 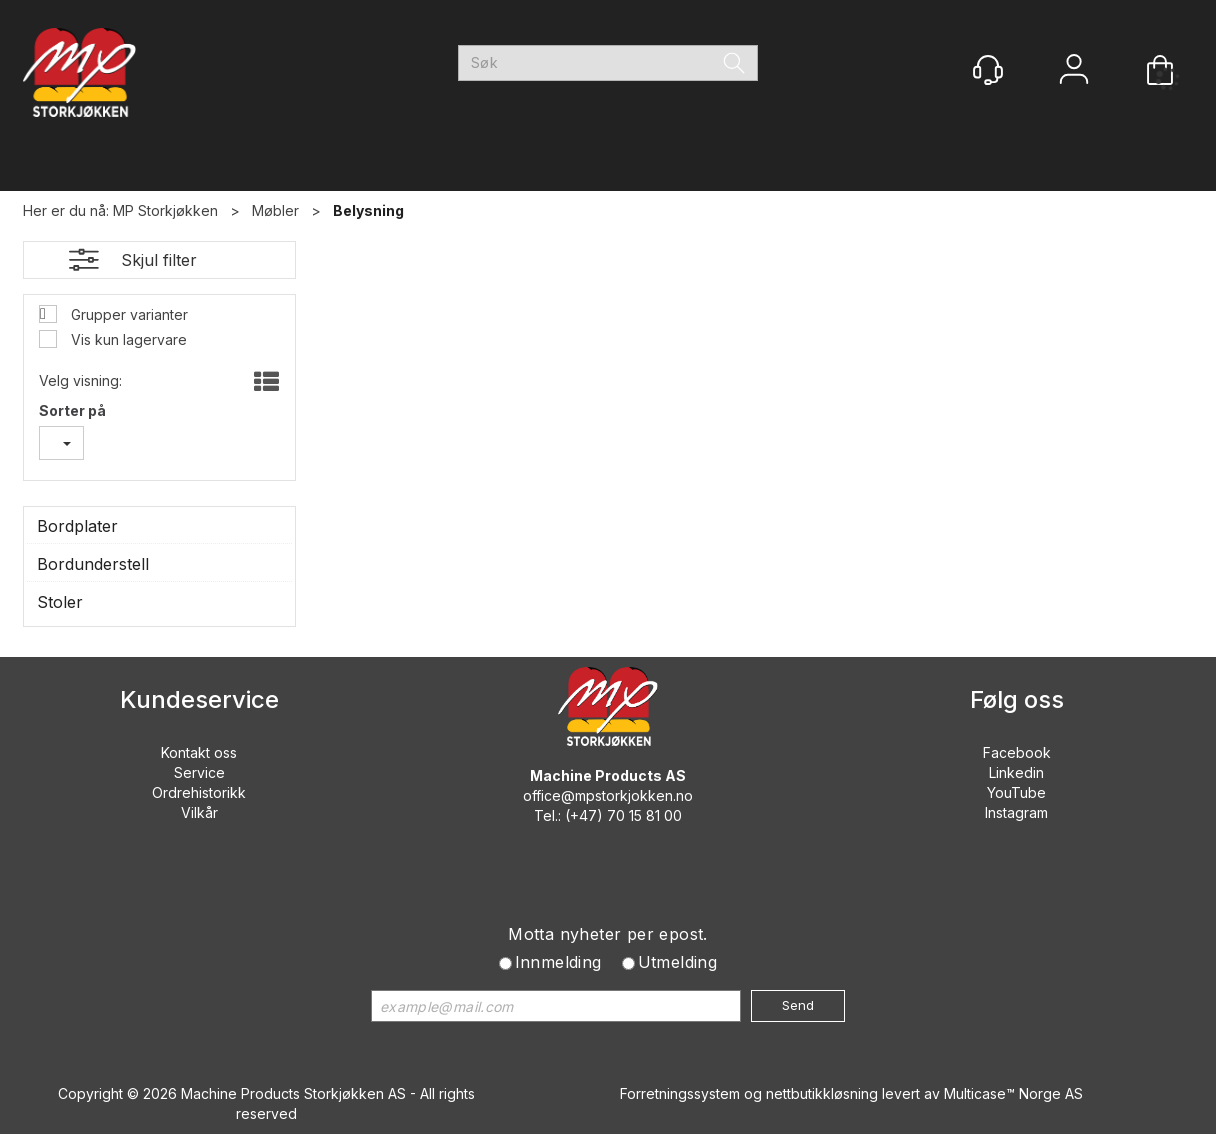 What do you see at coordinates (199, 772) in the screenshot?
I see `Service` at bounding box center [199, 772].